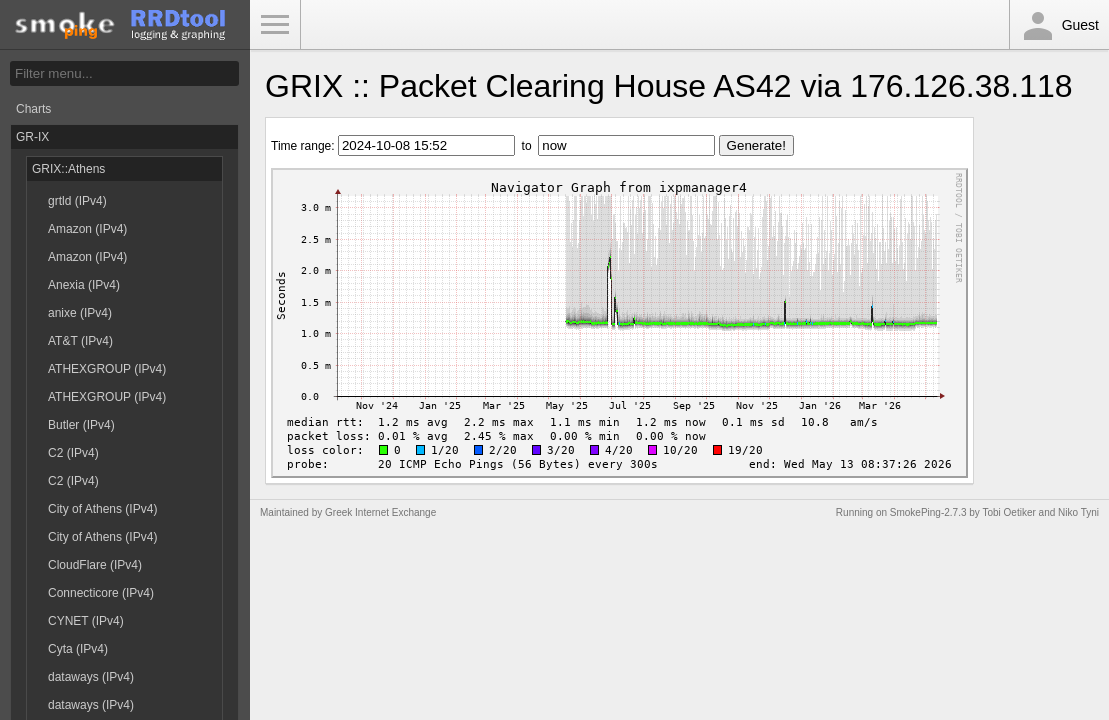  Describe the element at coordinates (91, 677) in the screenshot. I see `dataways (IPv4)` at that location.